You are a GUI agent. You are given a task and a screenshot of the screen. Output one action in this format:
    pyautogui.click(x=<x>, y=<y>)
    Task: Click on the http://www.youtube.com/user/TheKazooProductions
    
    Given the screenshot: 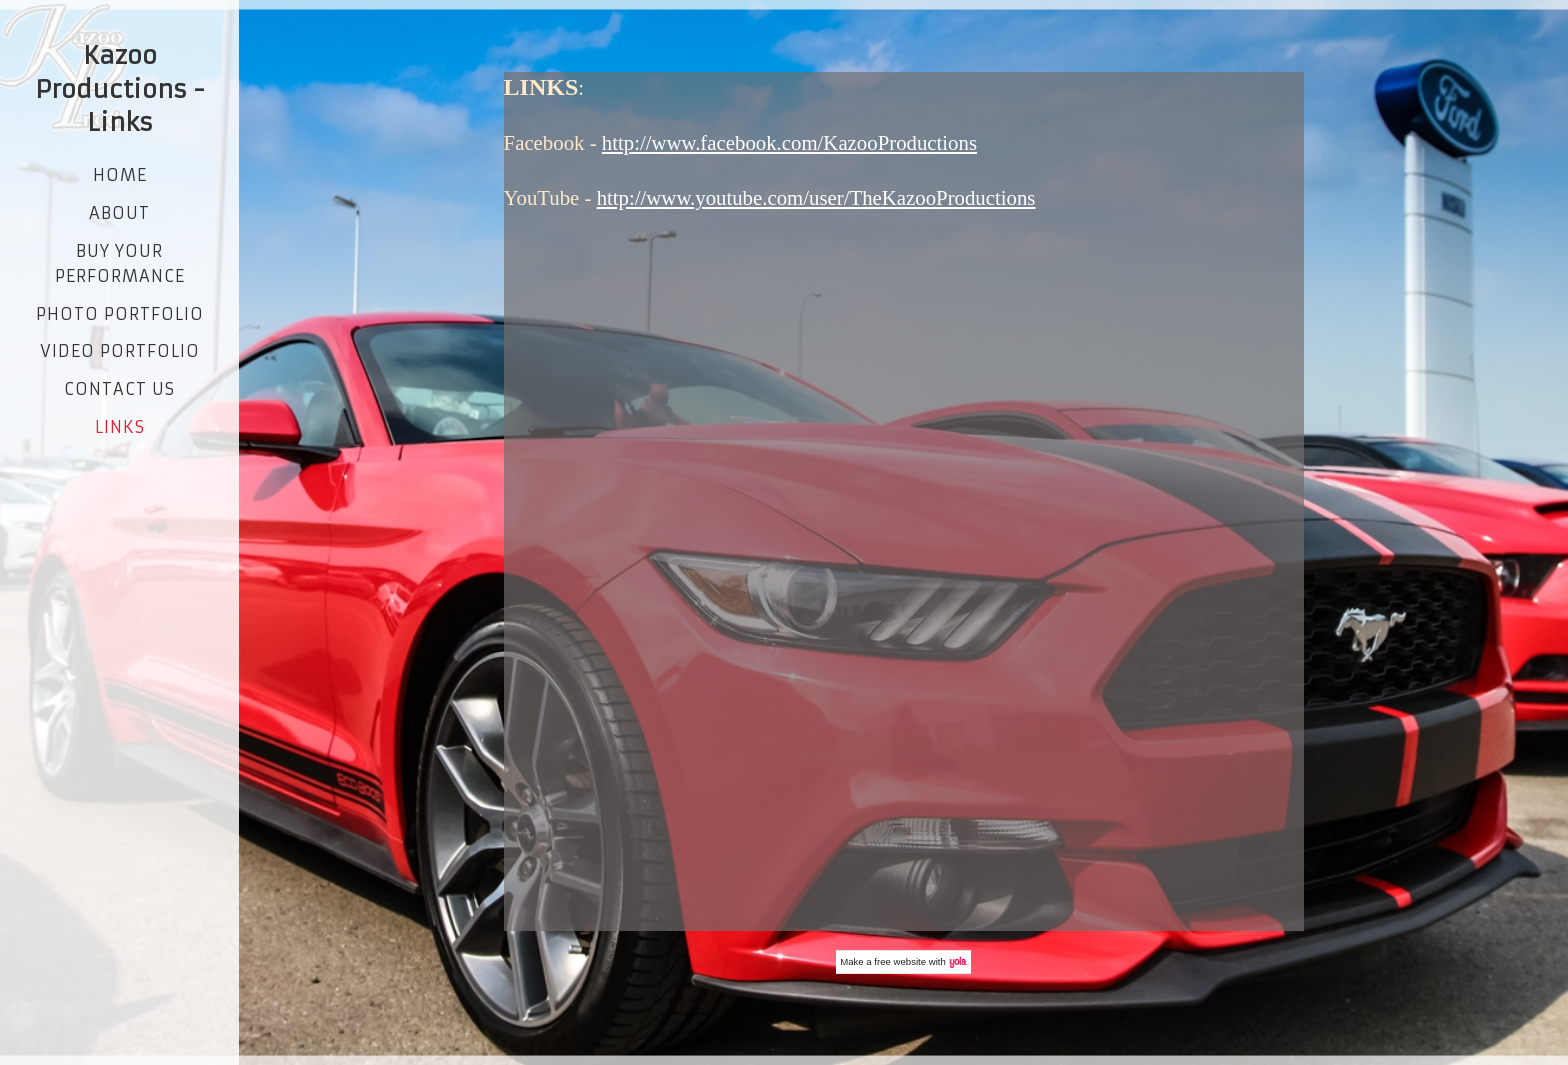 What is the action you would take?
    pyautogui.click(x=816, y=197)
    